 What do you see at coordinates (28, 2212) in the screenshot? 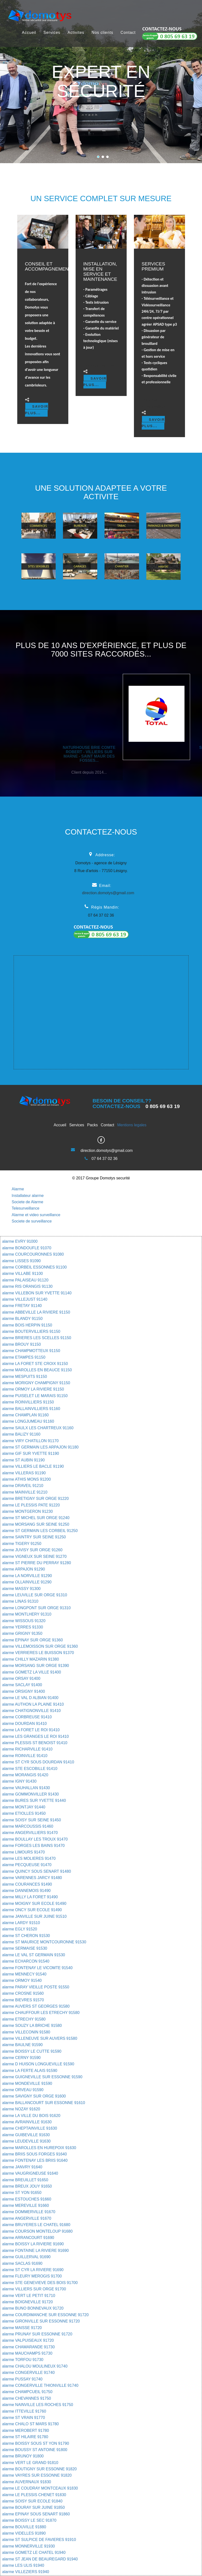
I see `alarme DOMMERVILLE 91670` at bounding box center [28, 2212].